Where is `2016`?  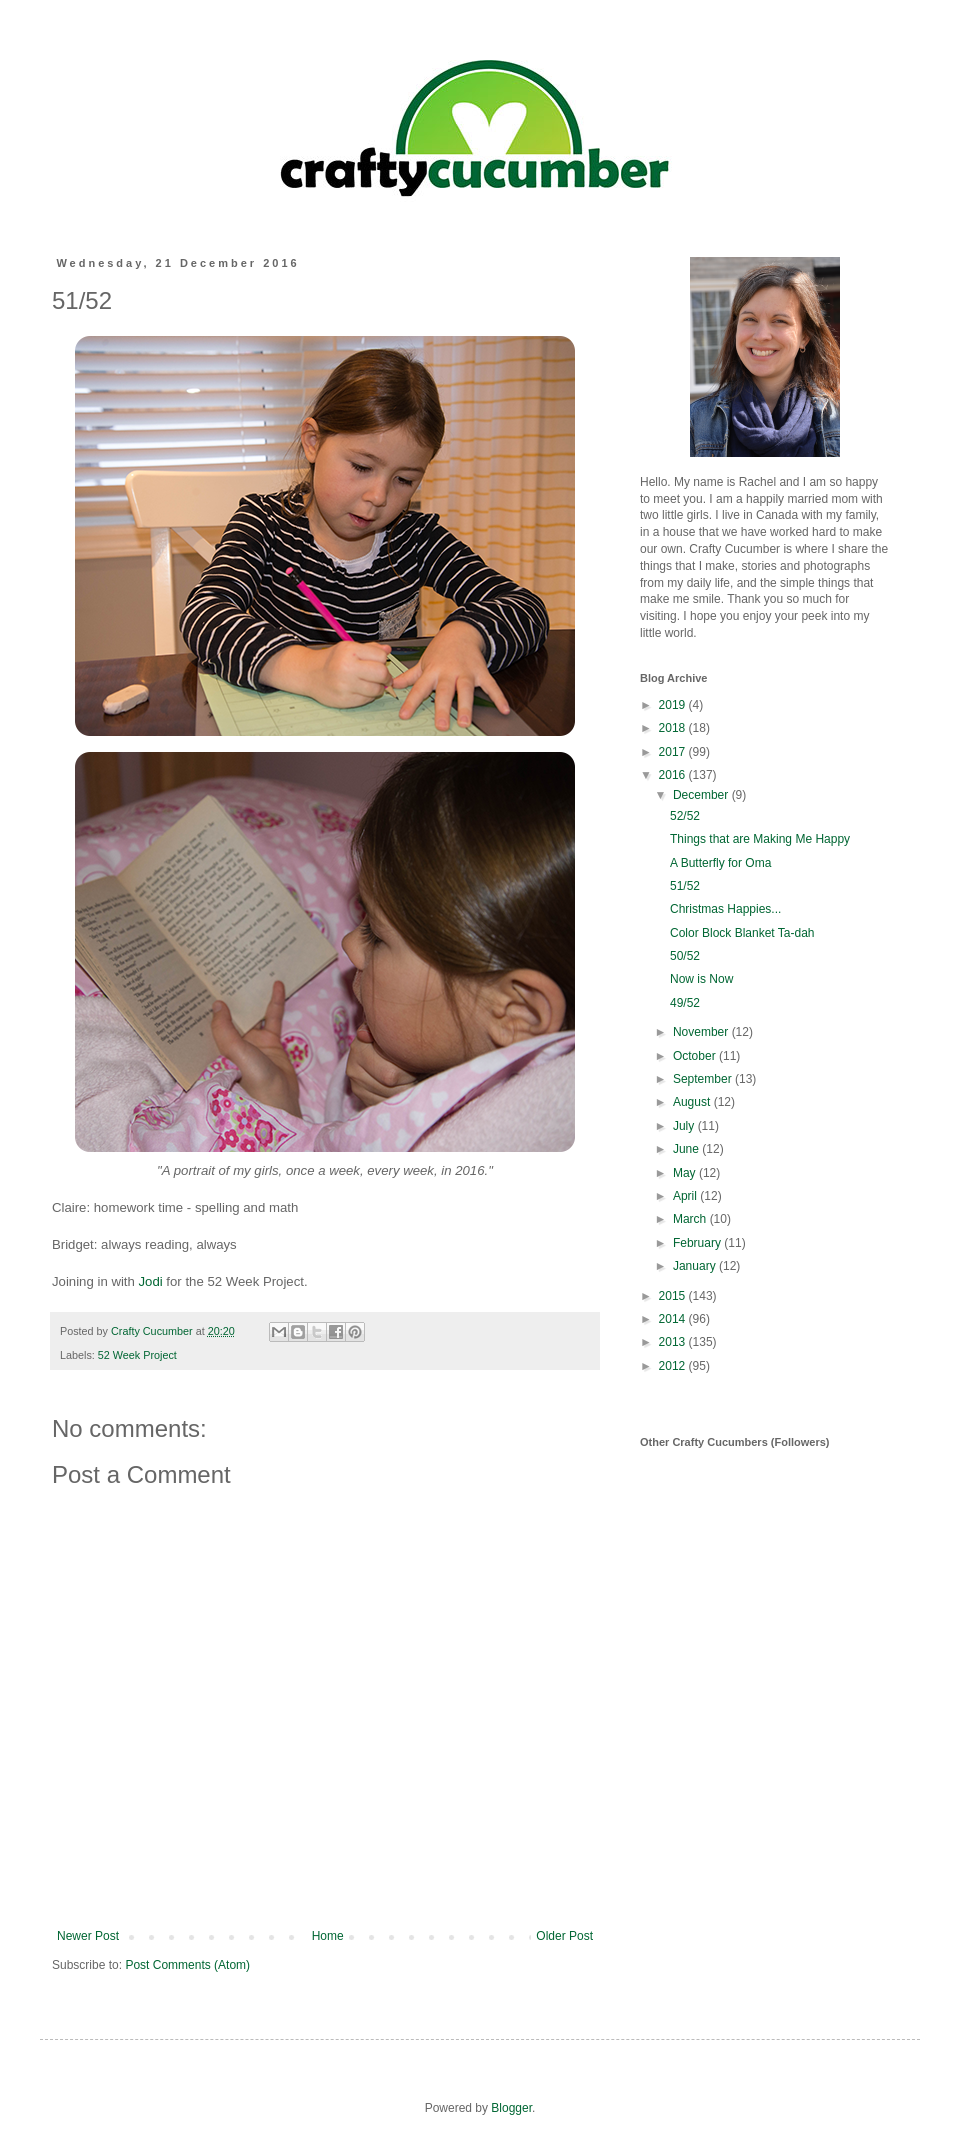 2016 is located at coordinates (674, 775).